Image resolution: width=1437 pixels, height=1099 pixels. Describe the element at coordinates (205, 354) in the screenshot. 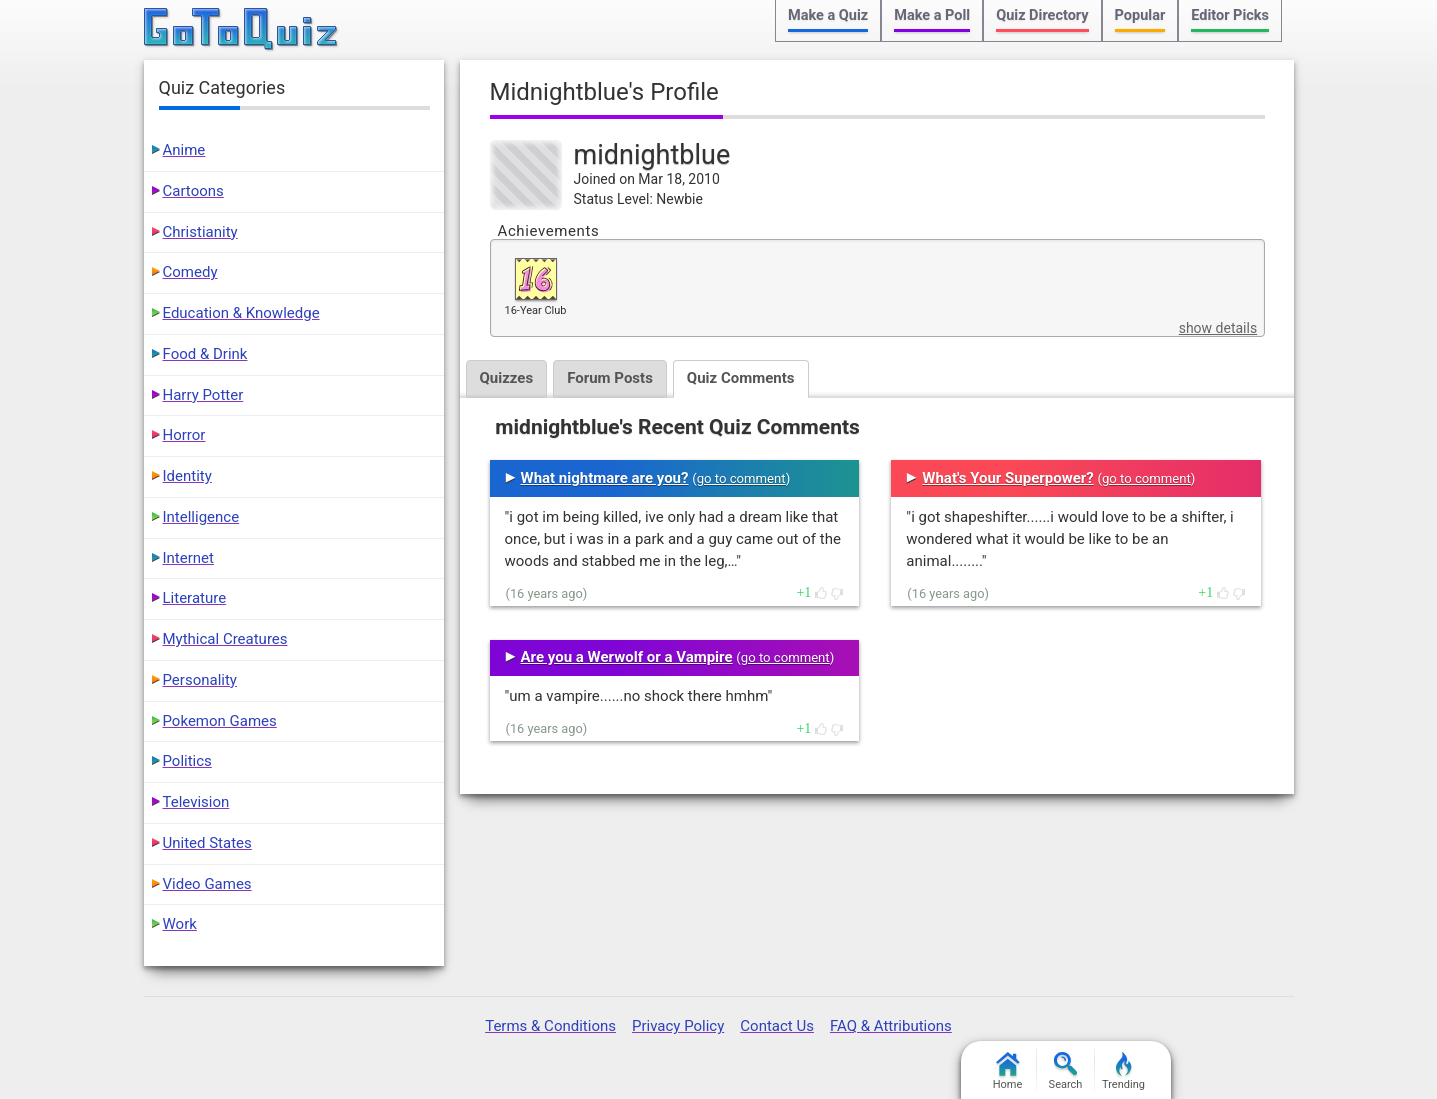

I see `Food & Drink` at that location.